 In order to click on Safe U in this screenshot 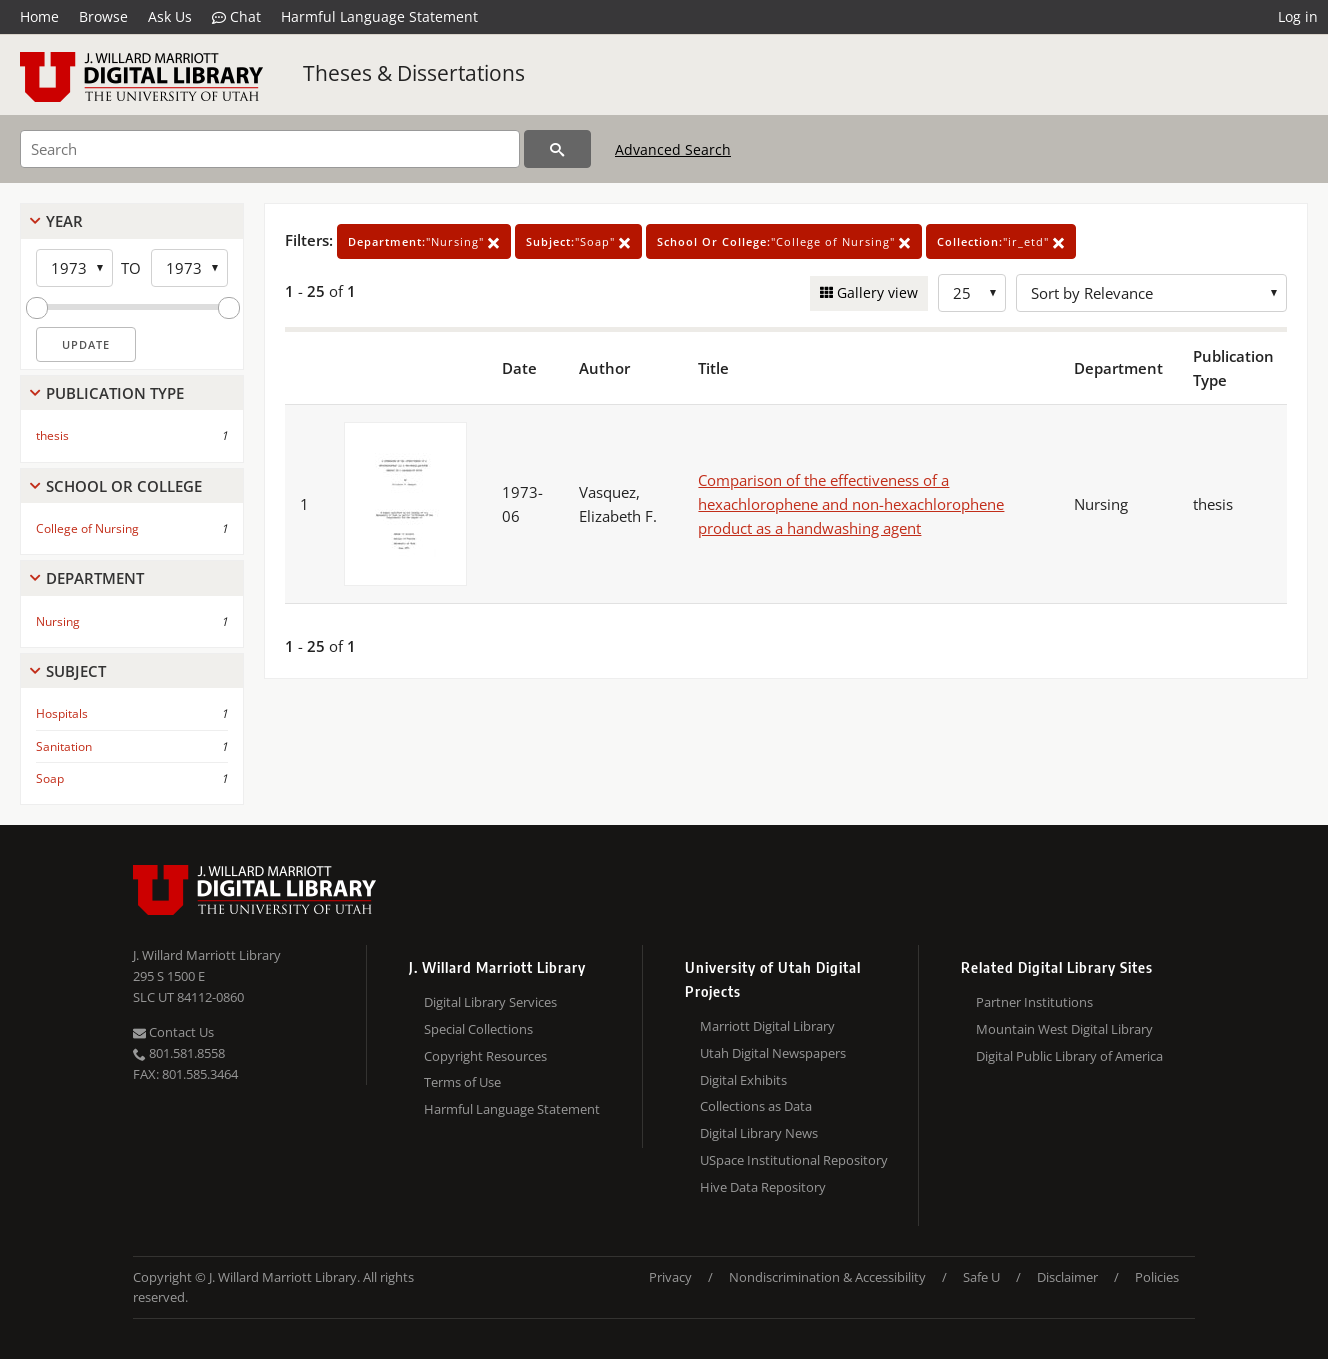, I will do `click(981, 1277)`.